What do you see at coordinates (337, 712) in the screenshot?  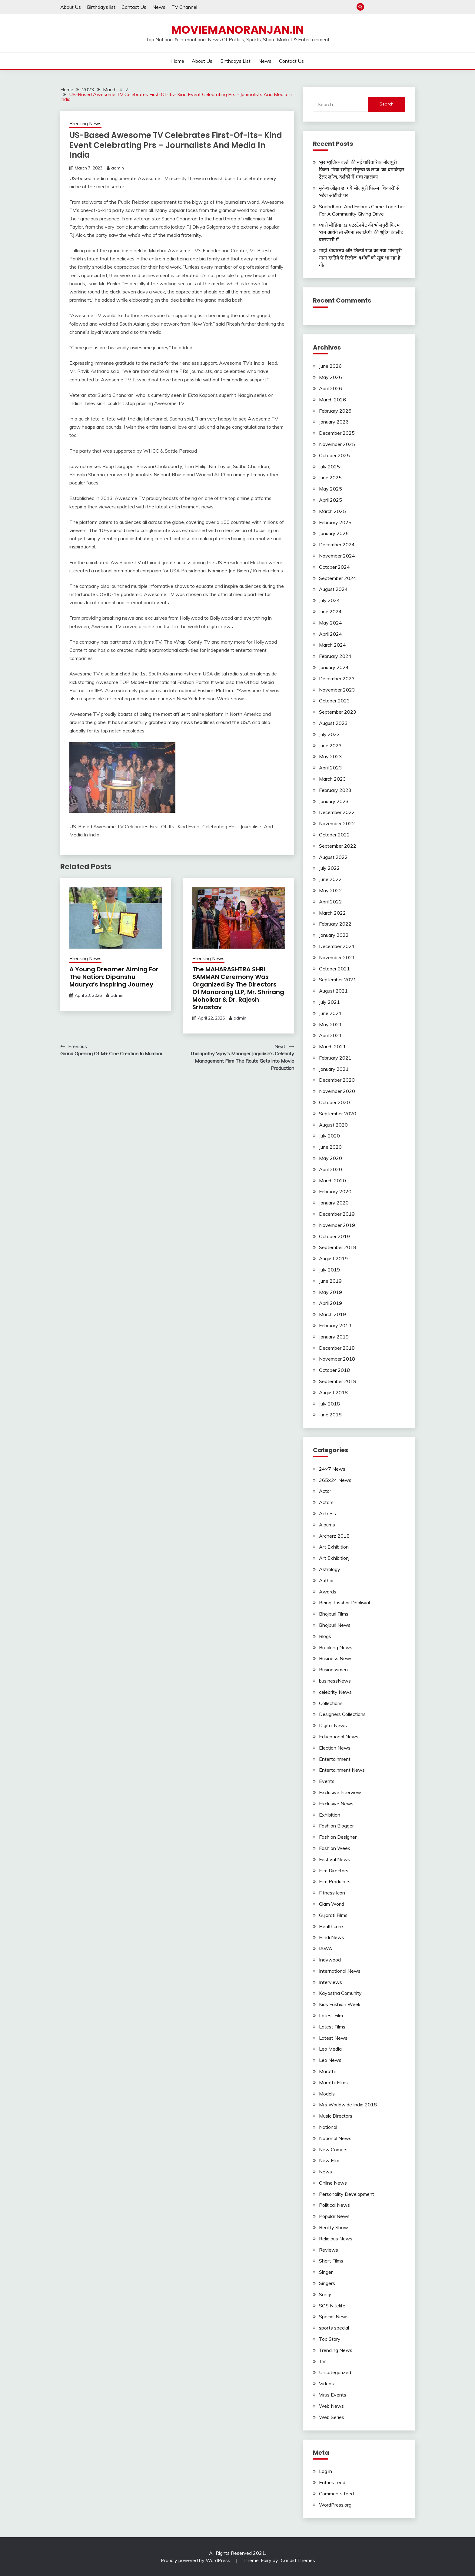 I see `September 2023` at bounding box center [337, 712].